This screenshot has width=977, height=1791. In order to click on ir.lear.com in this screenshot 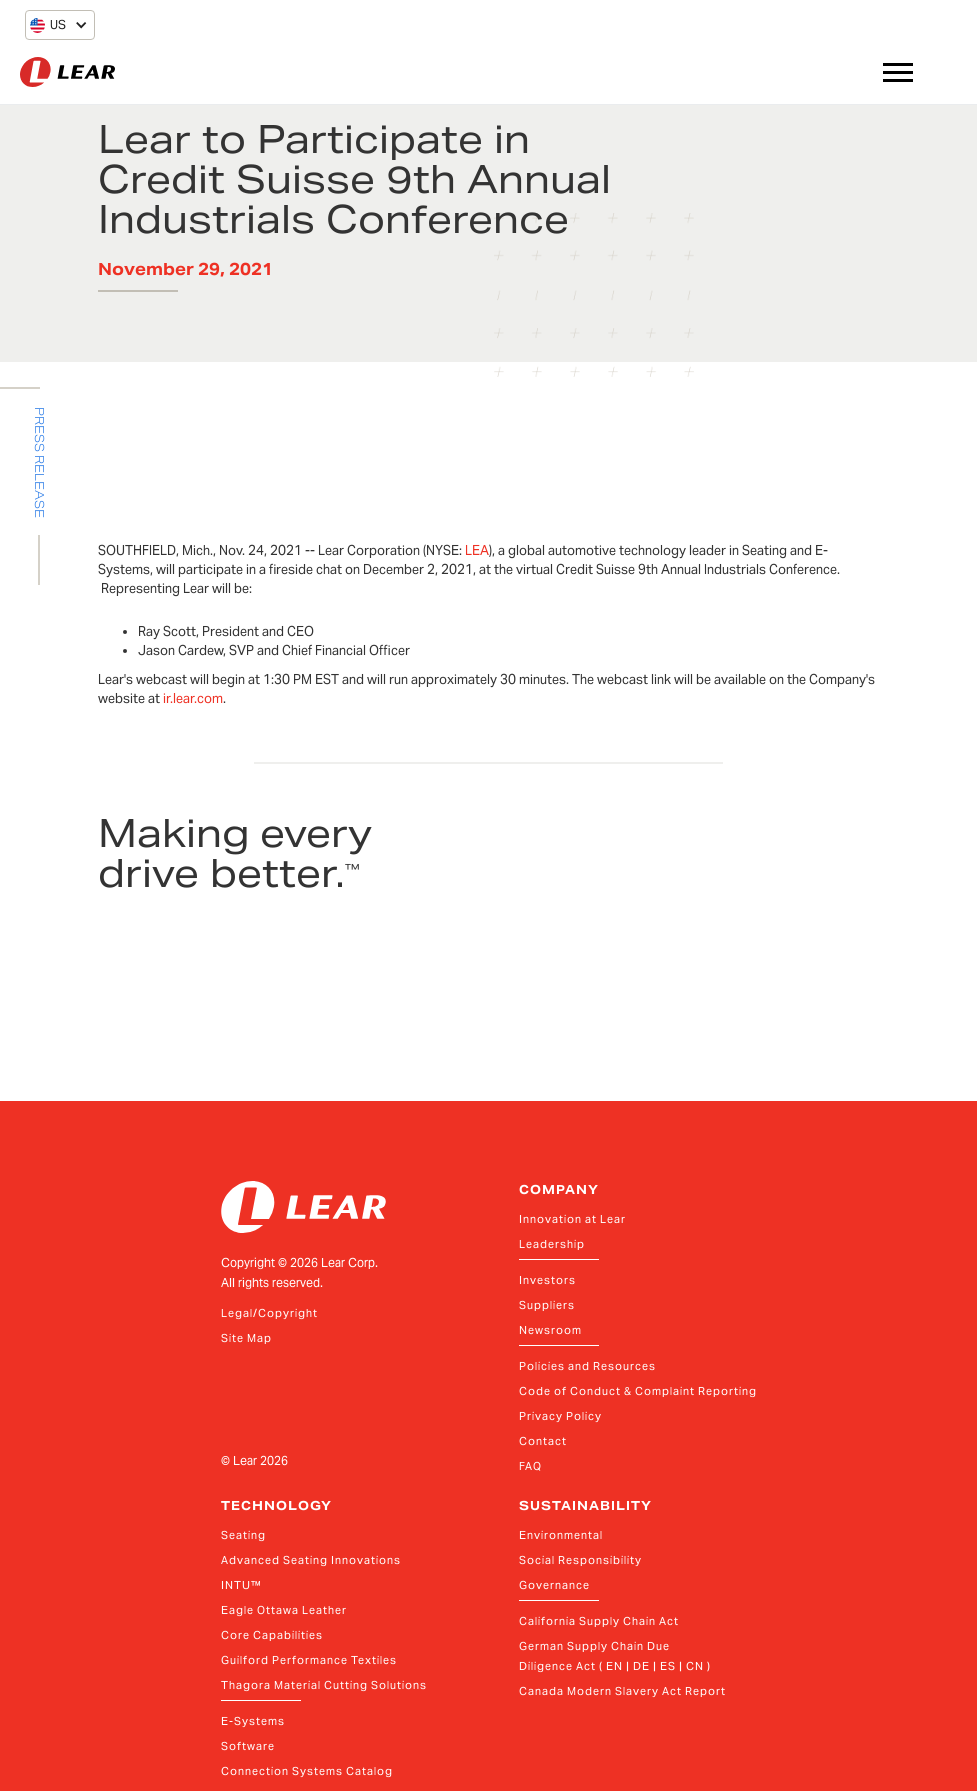, I will do `click(193, 698)`.